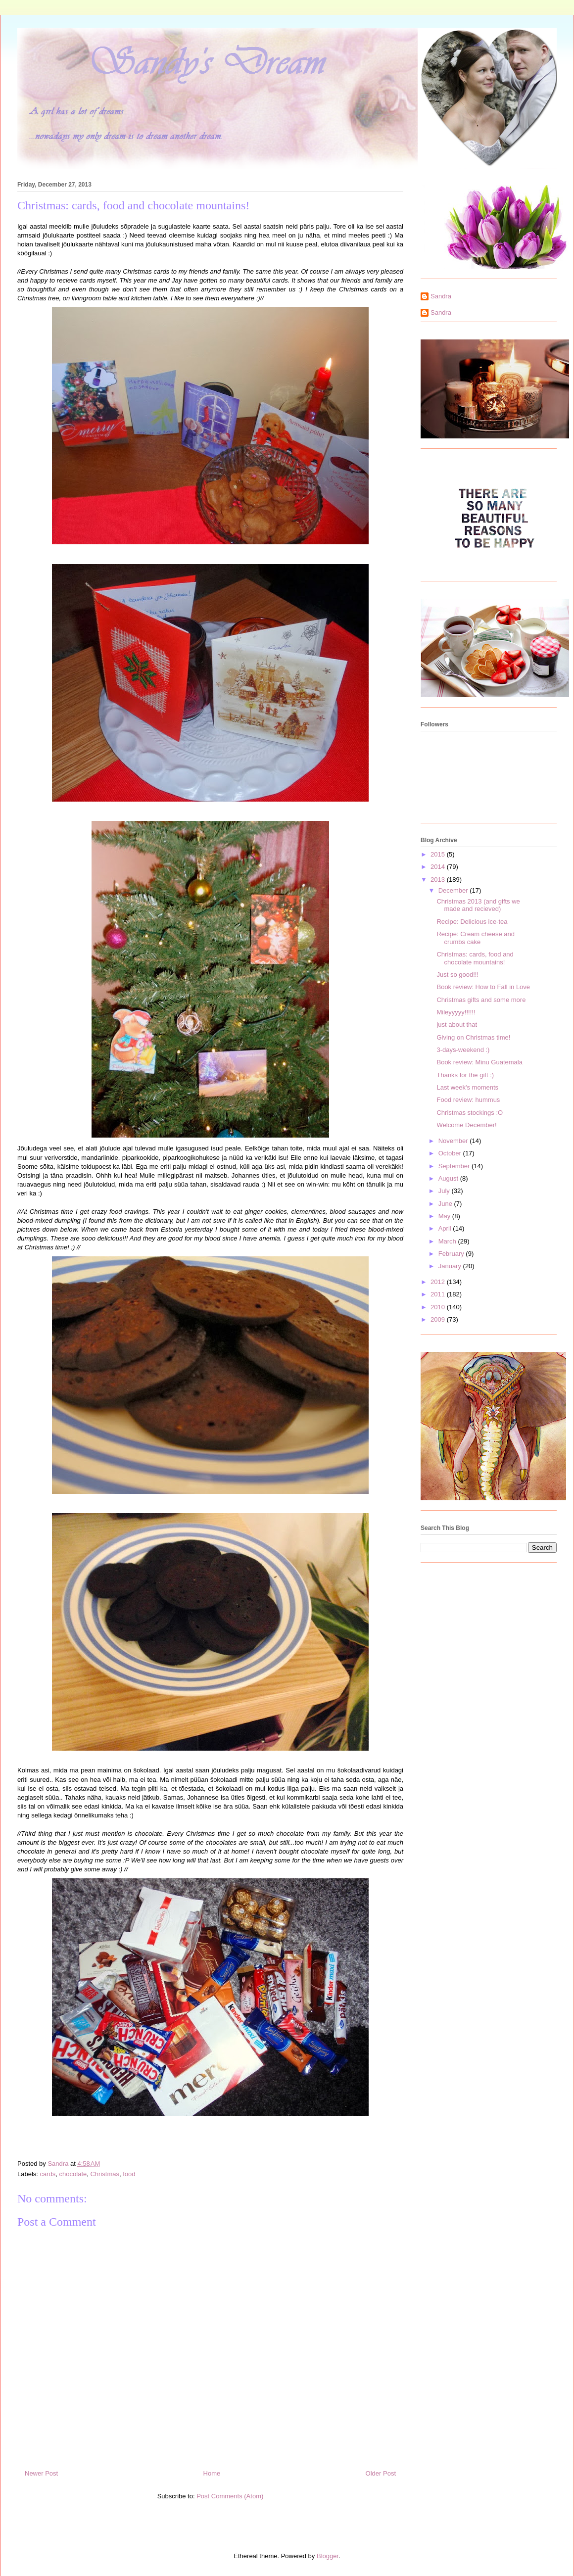 This screenshot has height=2576, width=574. I want to click on Mileyyyyy!!!!!!, so click(455, 1012).